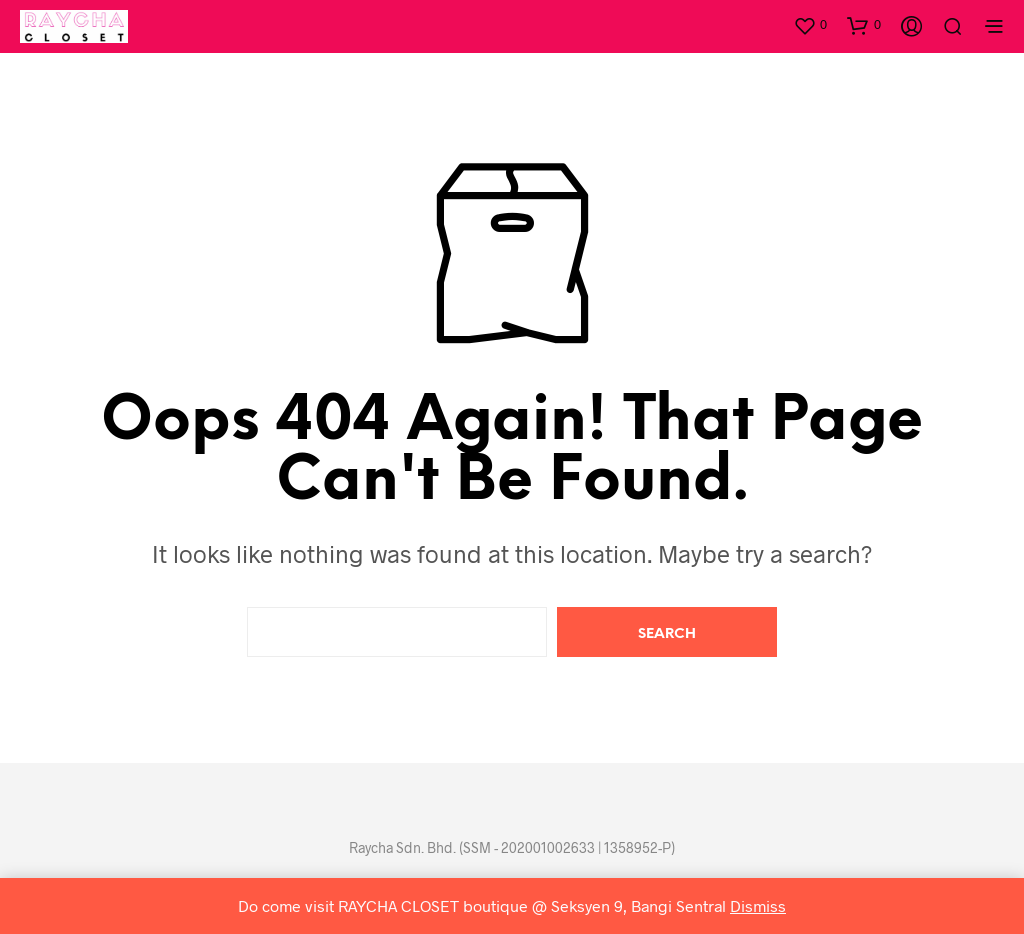 The height and width of the screenshot is (934, 1024). I want to click on Dismiss [button], so click(758, 905).